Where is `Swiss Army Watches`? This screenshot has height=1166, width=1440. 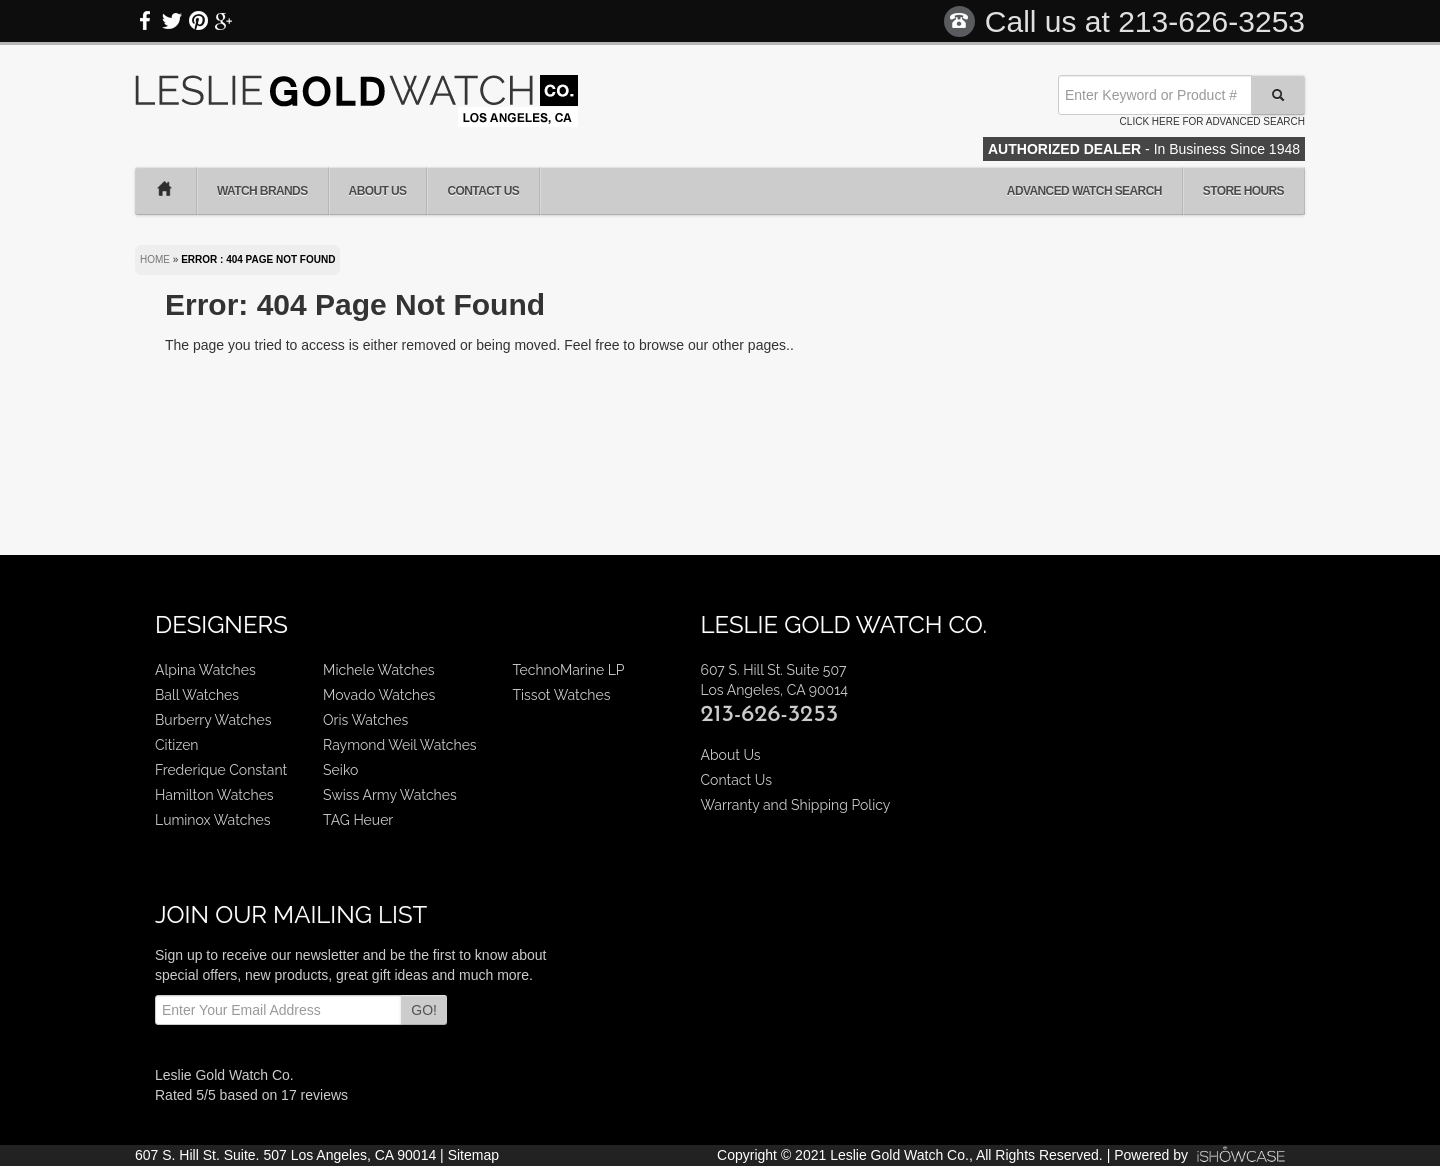 Swiss Army Watches is located at coordinates (390, 795).